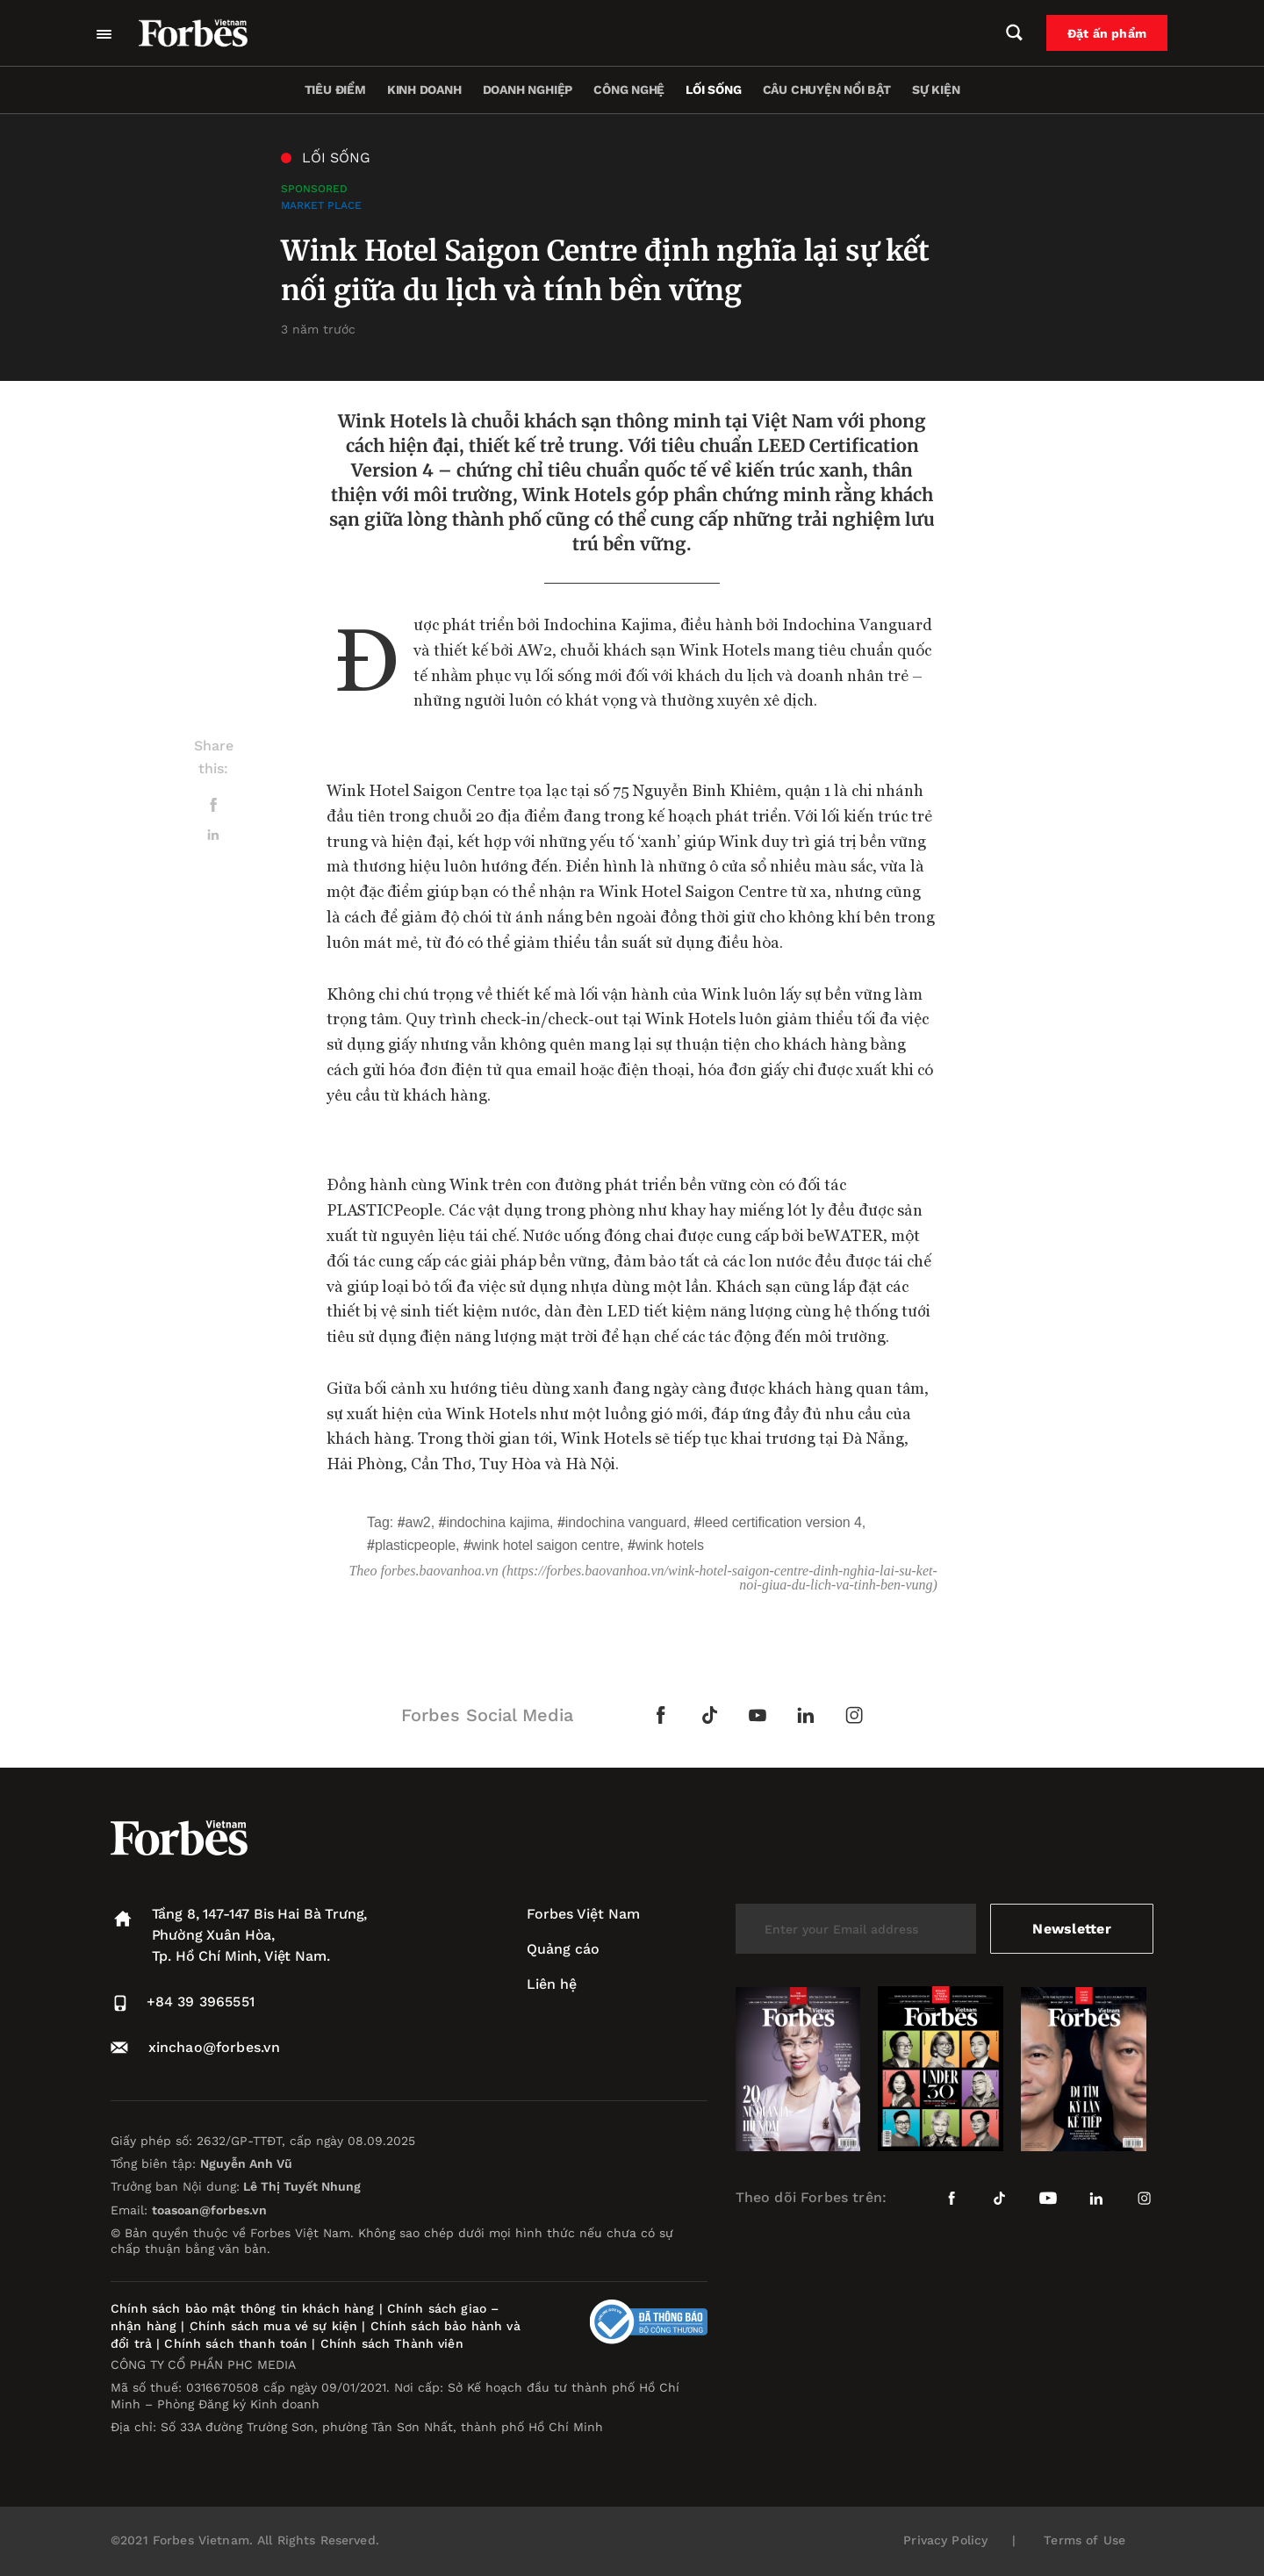 The width and height of the screenshot is (1264, 2576). I want to click on Terms of Use, so click(1084, 2540).